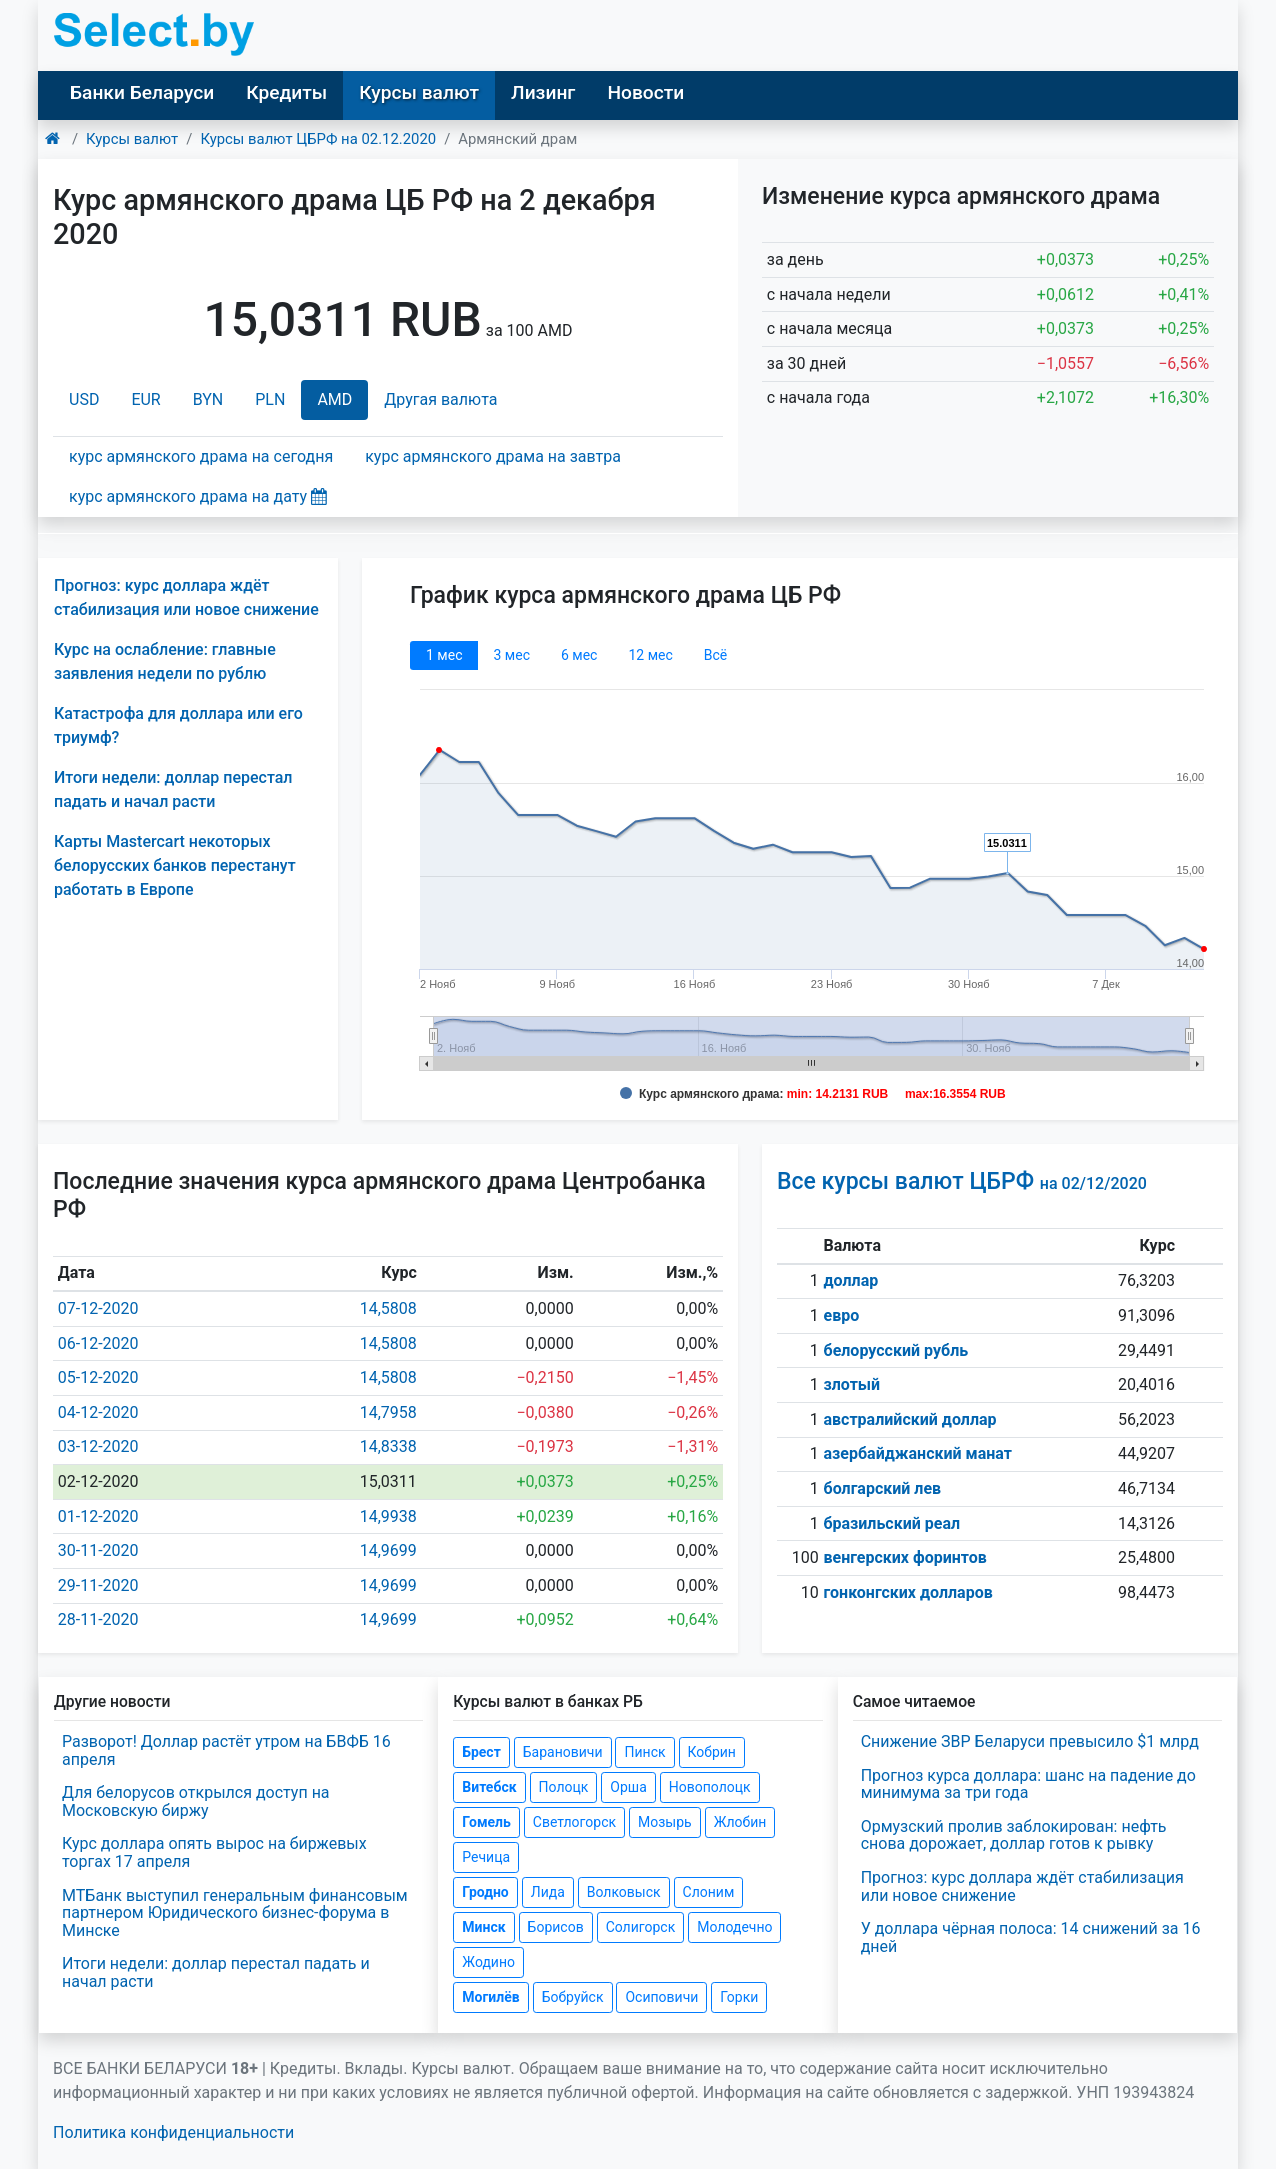 Image resolution: width=1276 pixels, height=2169 pixels. Describe the element at coordinates (419, 92) in the screenshot. I see `Курсы валют` at that location.